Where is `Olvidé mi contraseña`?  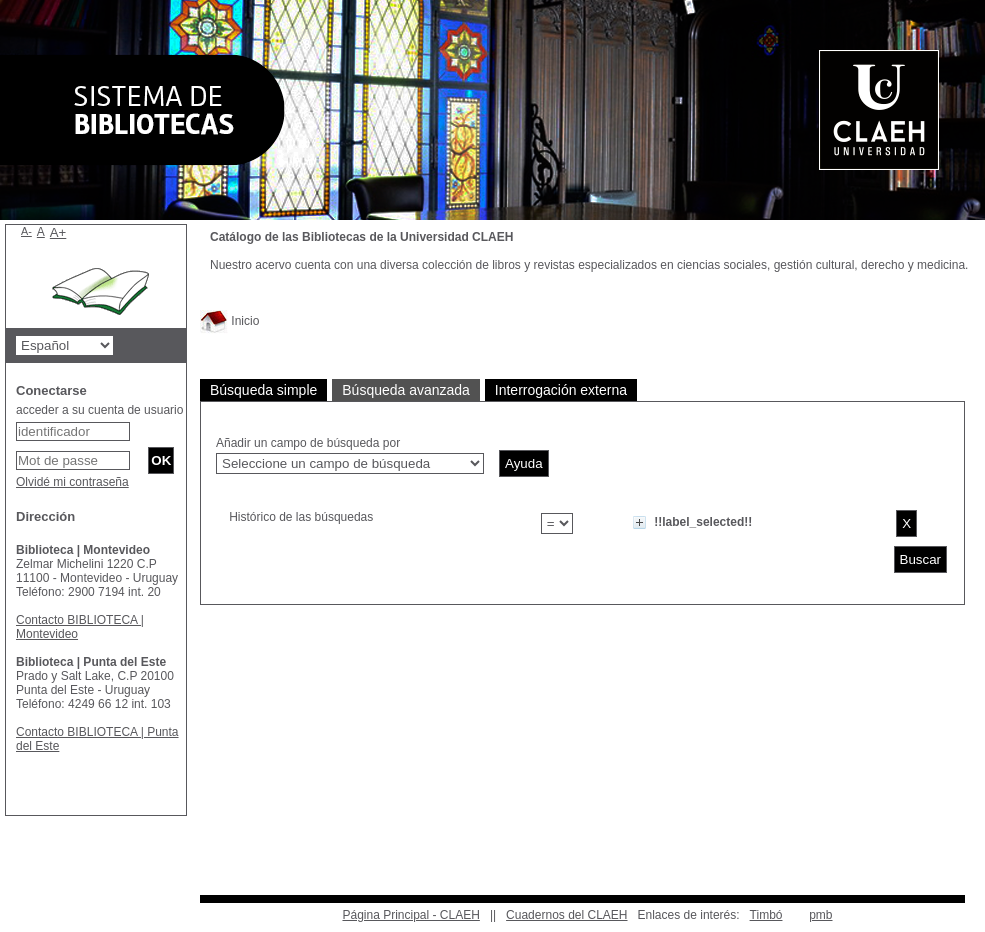 Olvidé mi contraseña is located at coordinates (72, 482).